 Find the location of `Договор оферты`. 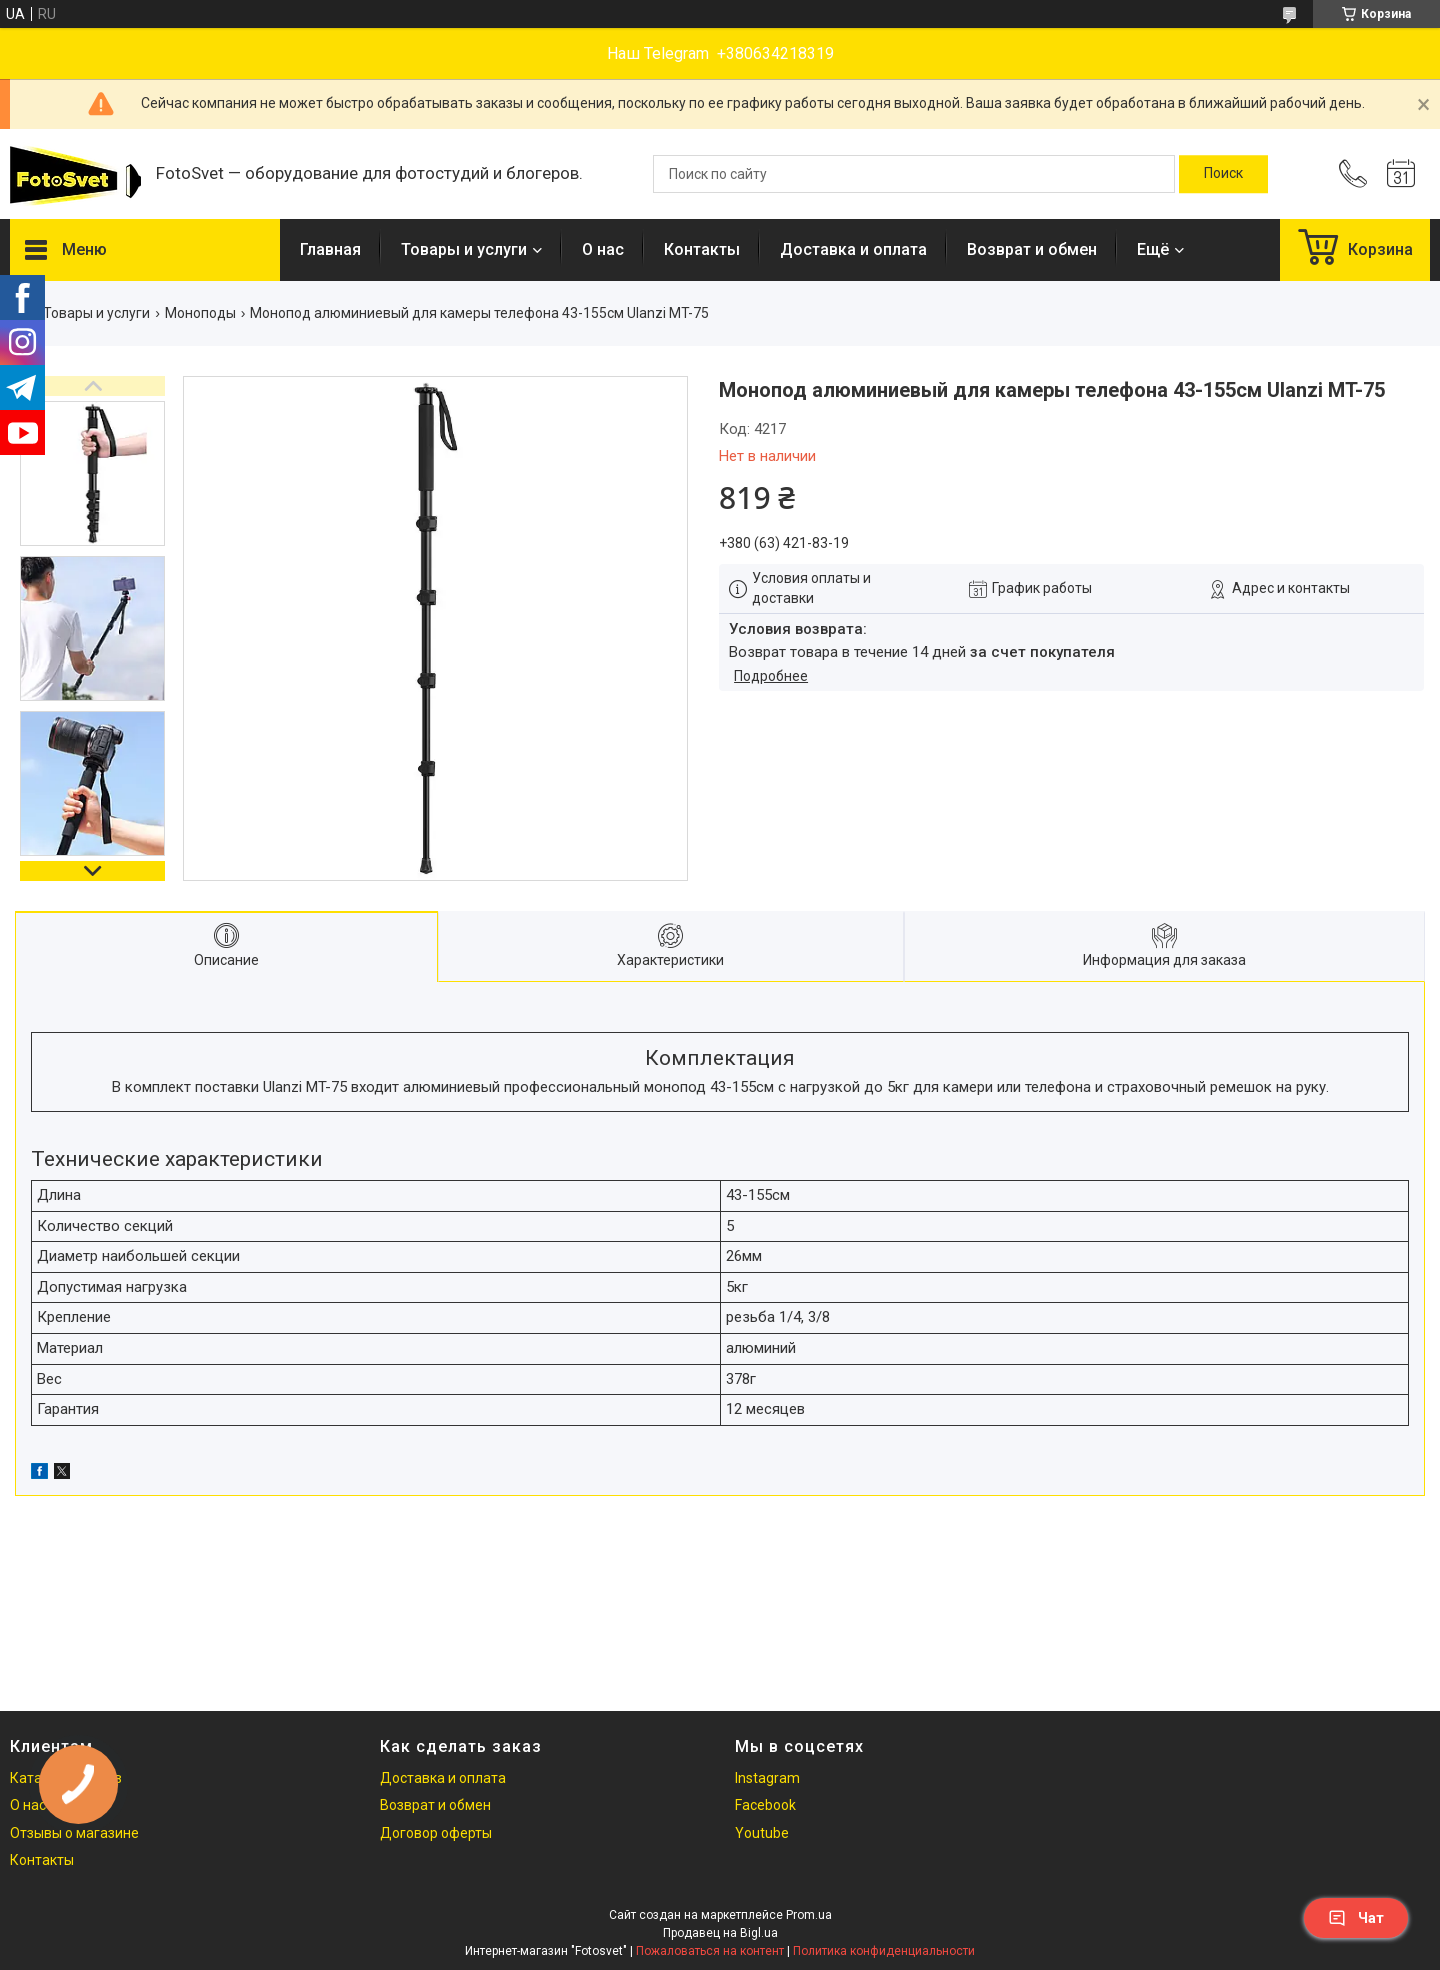

Договор оферты is located at coordinates (436, 1833).